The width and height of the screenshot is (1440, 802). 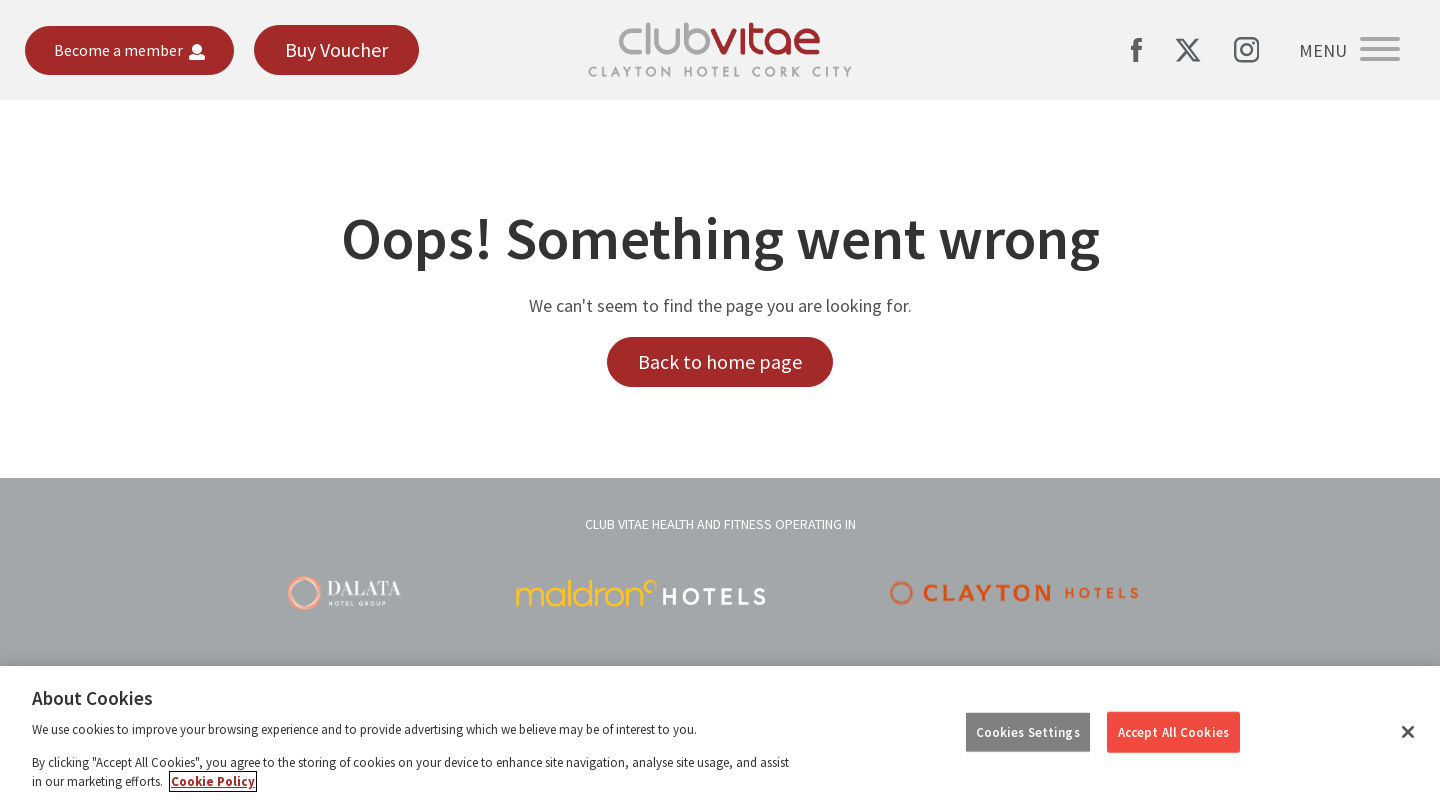 What do you see at coordinates (336, 49) in the screenshot?
I see `Buy Voucher` at bounding box center [336, 49].